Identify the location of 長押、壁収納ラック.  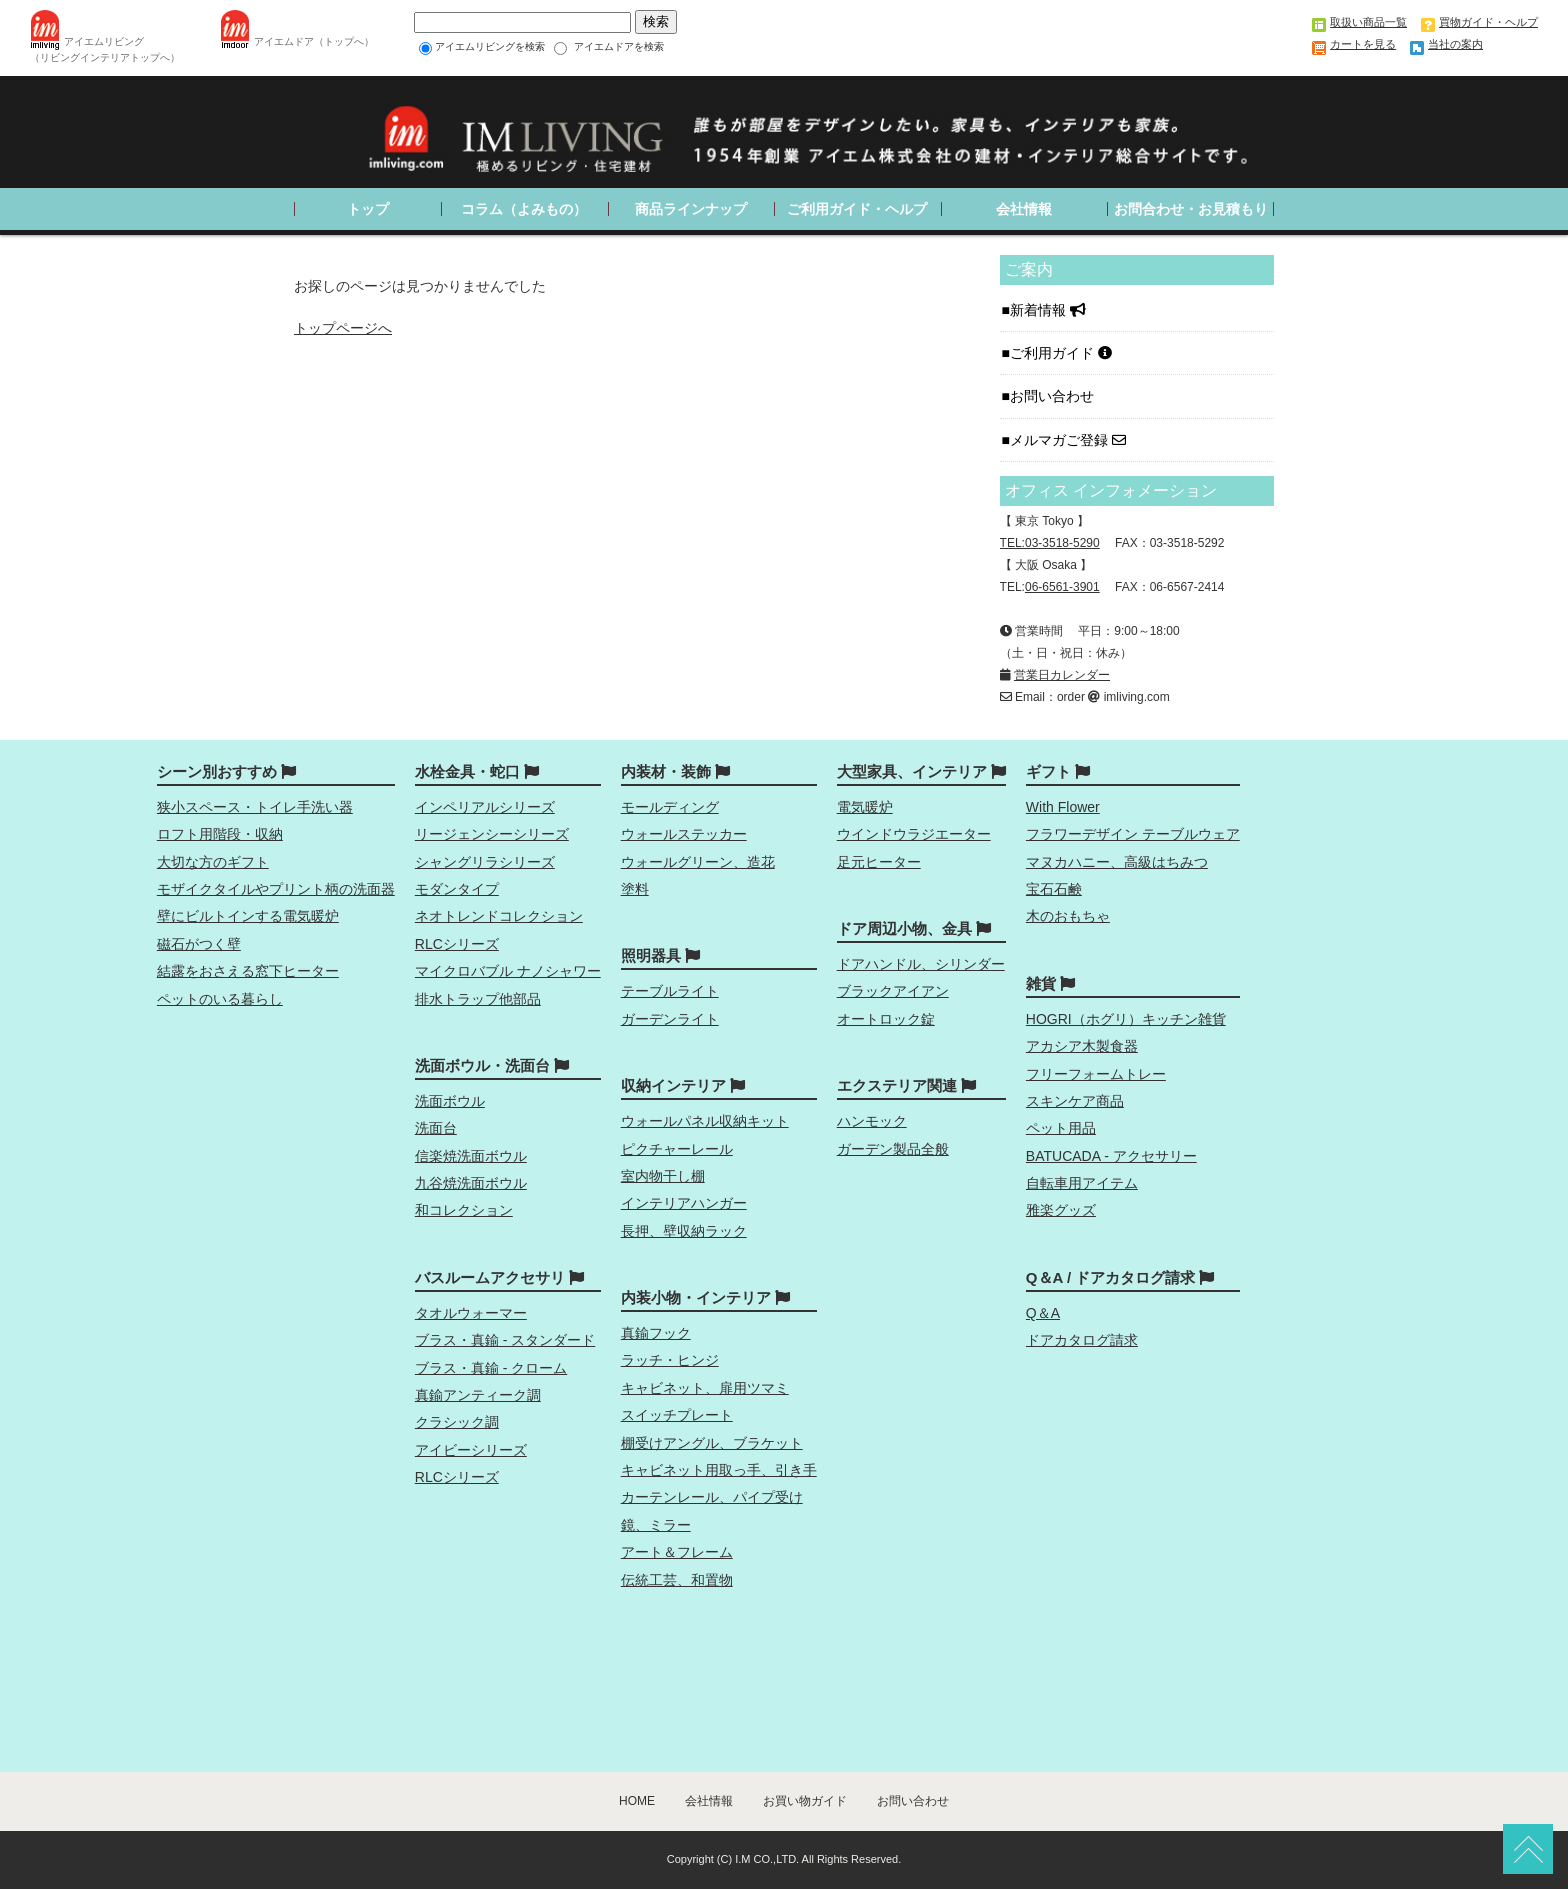
(684, 1231).